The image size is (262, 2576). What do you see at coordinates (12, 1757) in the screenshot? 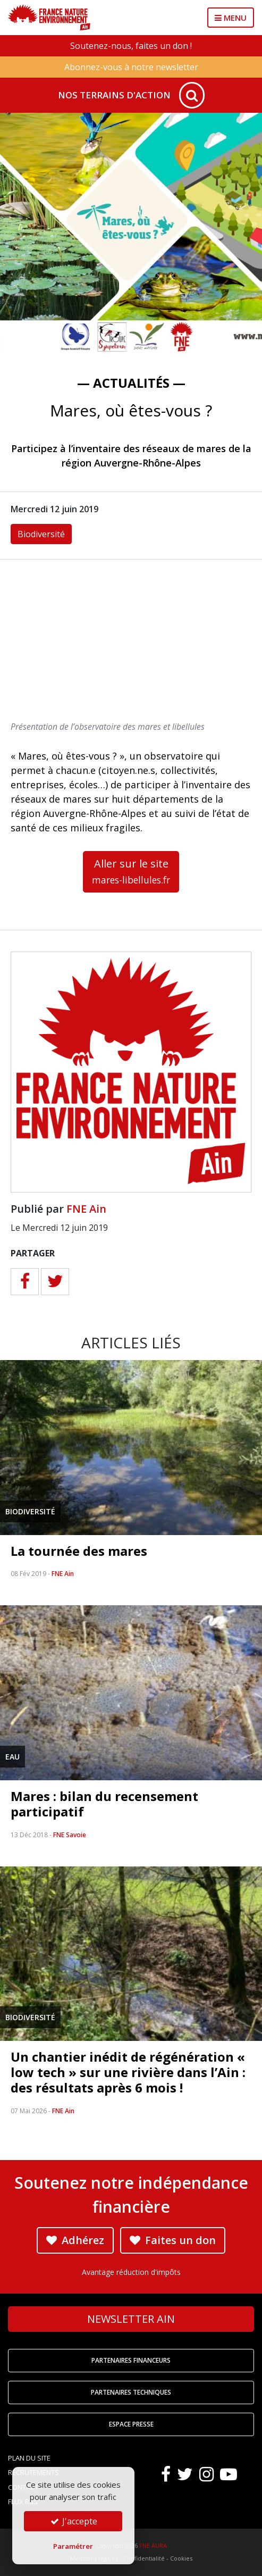
I see `Eau` at bounding box center [12, 1757].